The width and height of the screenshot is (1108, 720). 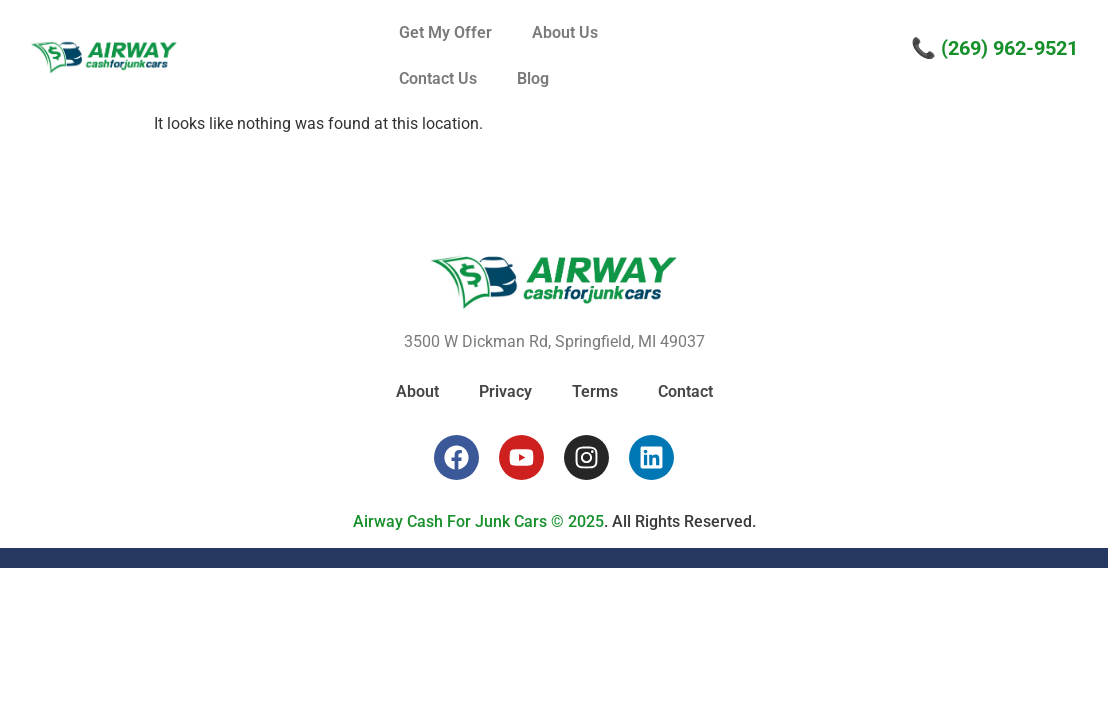 What do you see at coordinates (565, 32) in the screenshot?
I see `About Us` at bounding box center [565, 32].